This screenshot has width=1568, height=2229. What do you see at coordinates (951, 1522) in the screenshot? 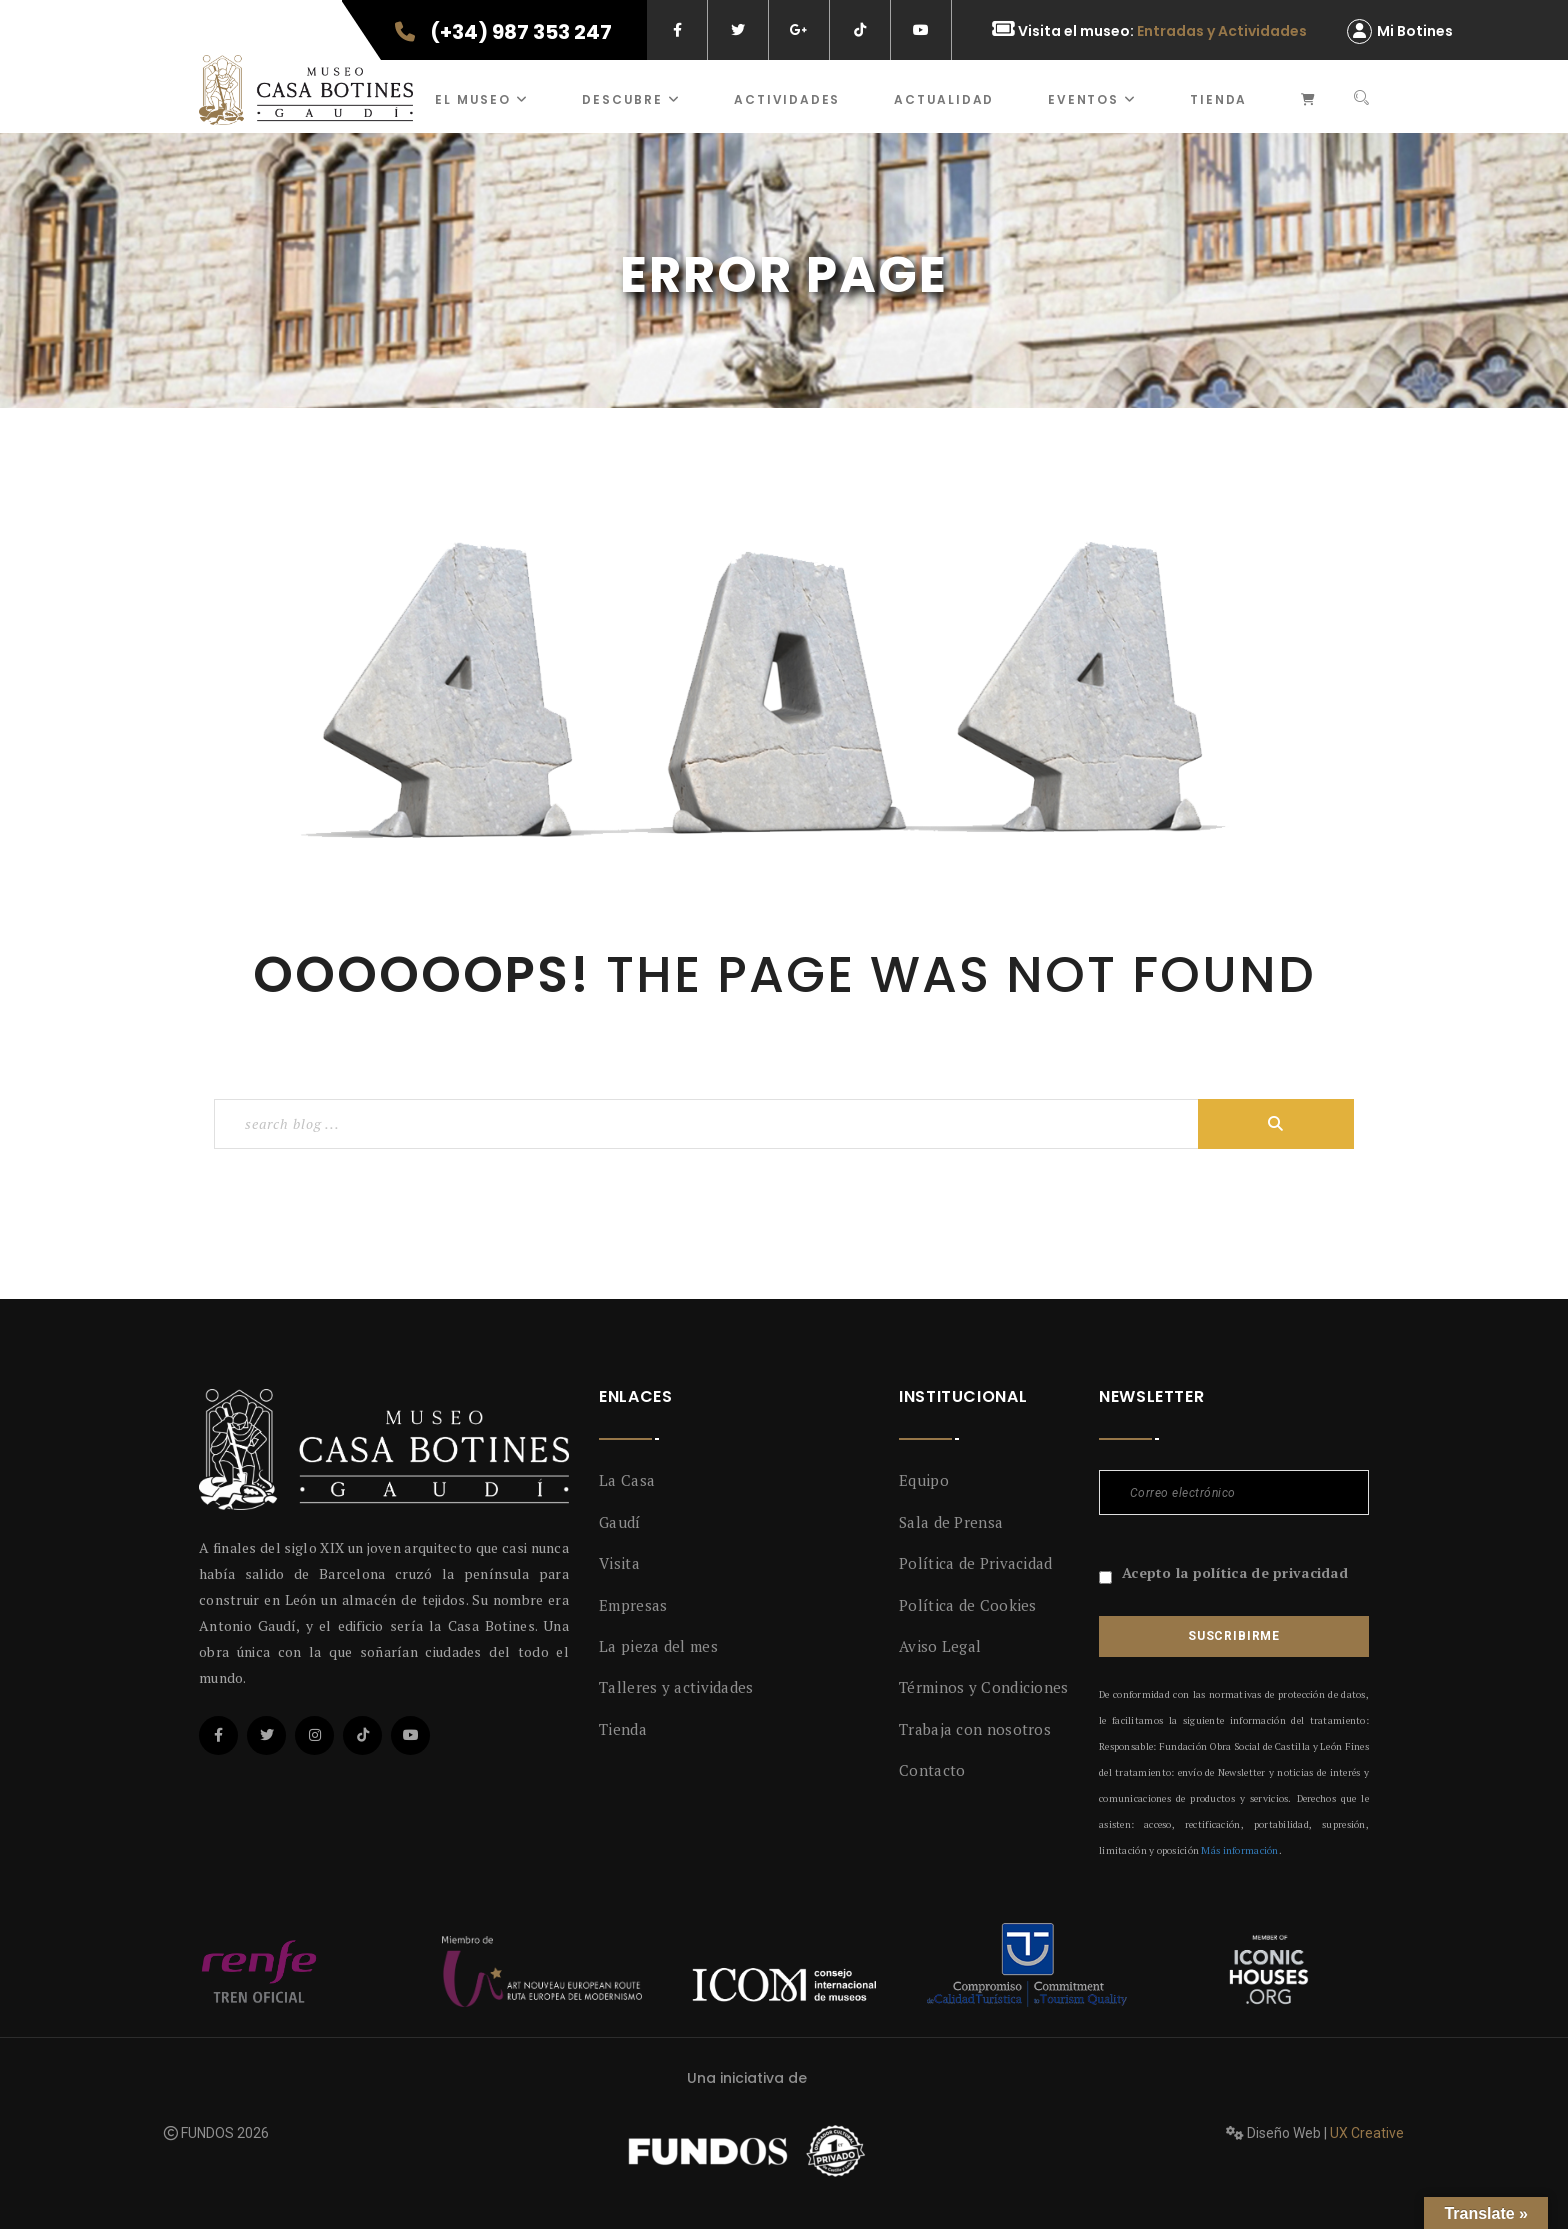
I see `Sala de Prensa` at bounding box center [951, 1522].